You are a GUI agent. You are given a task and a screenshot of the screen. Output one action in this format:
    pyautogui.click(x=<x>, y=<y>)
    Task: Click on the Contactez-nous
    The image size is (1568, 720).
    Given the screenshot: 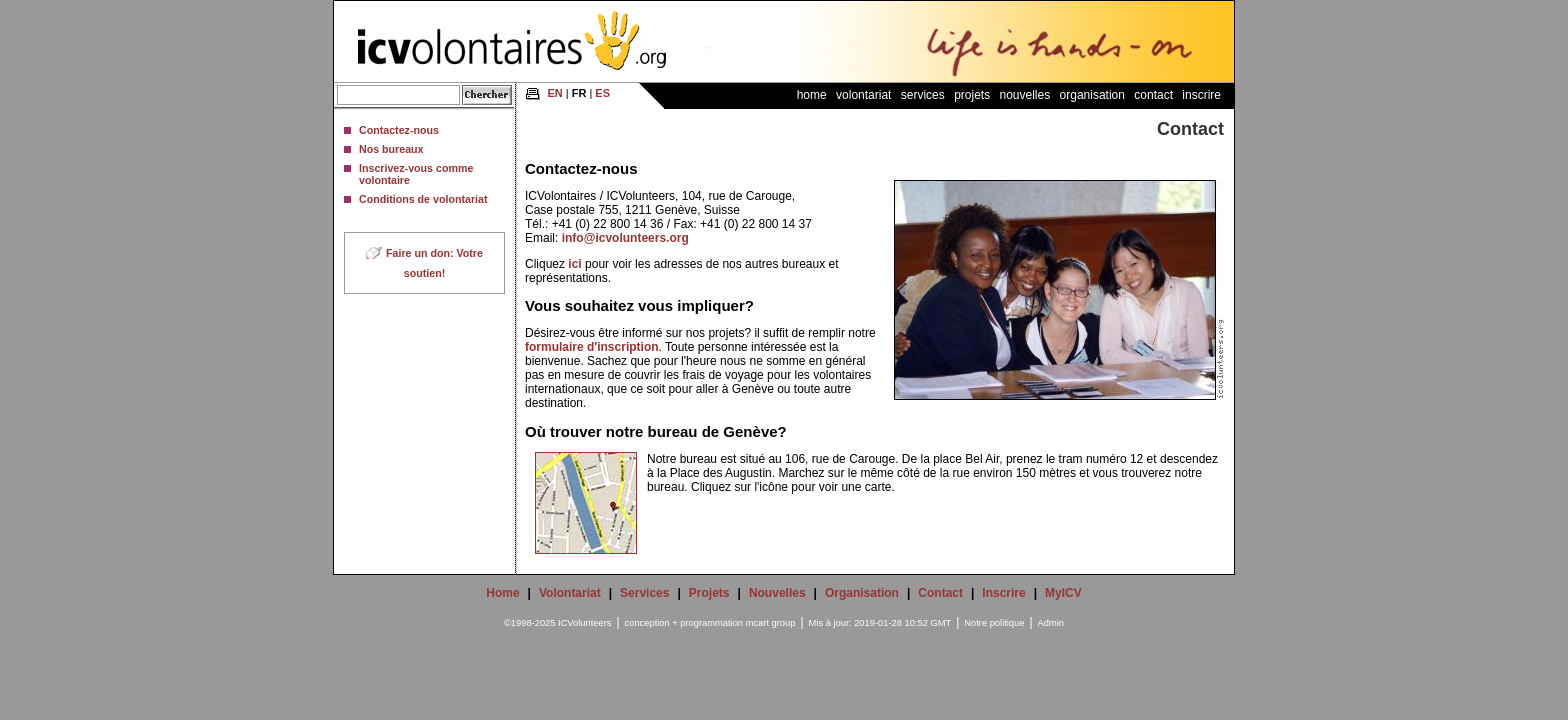 What is the action you would take?
    pyautogui.click(x=399, y=130)
    